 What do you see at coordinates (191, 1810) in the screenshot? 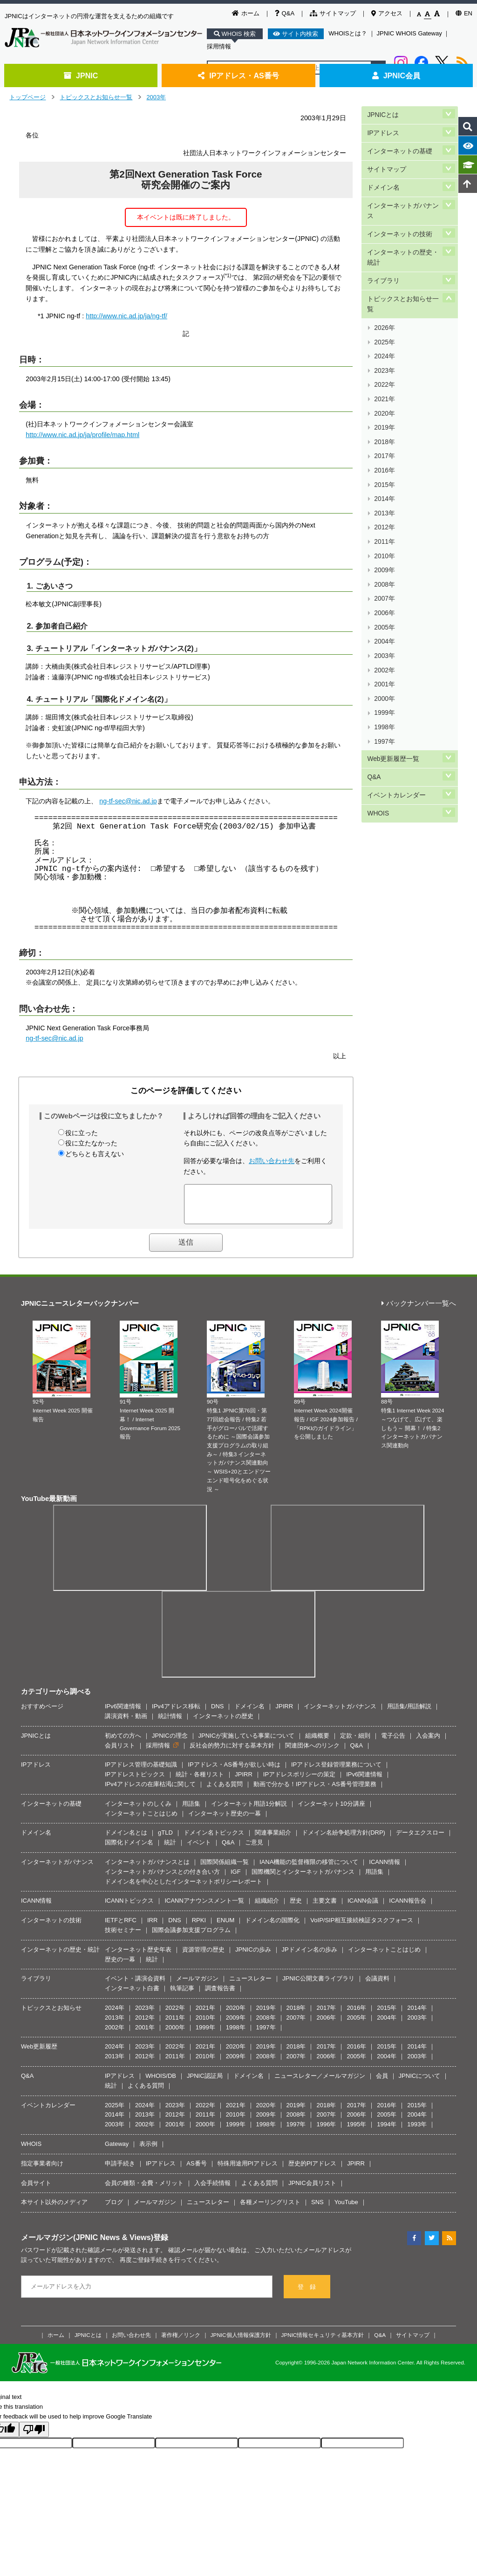
I see `用語集` at bounding box center [191, 1810].